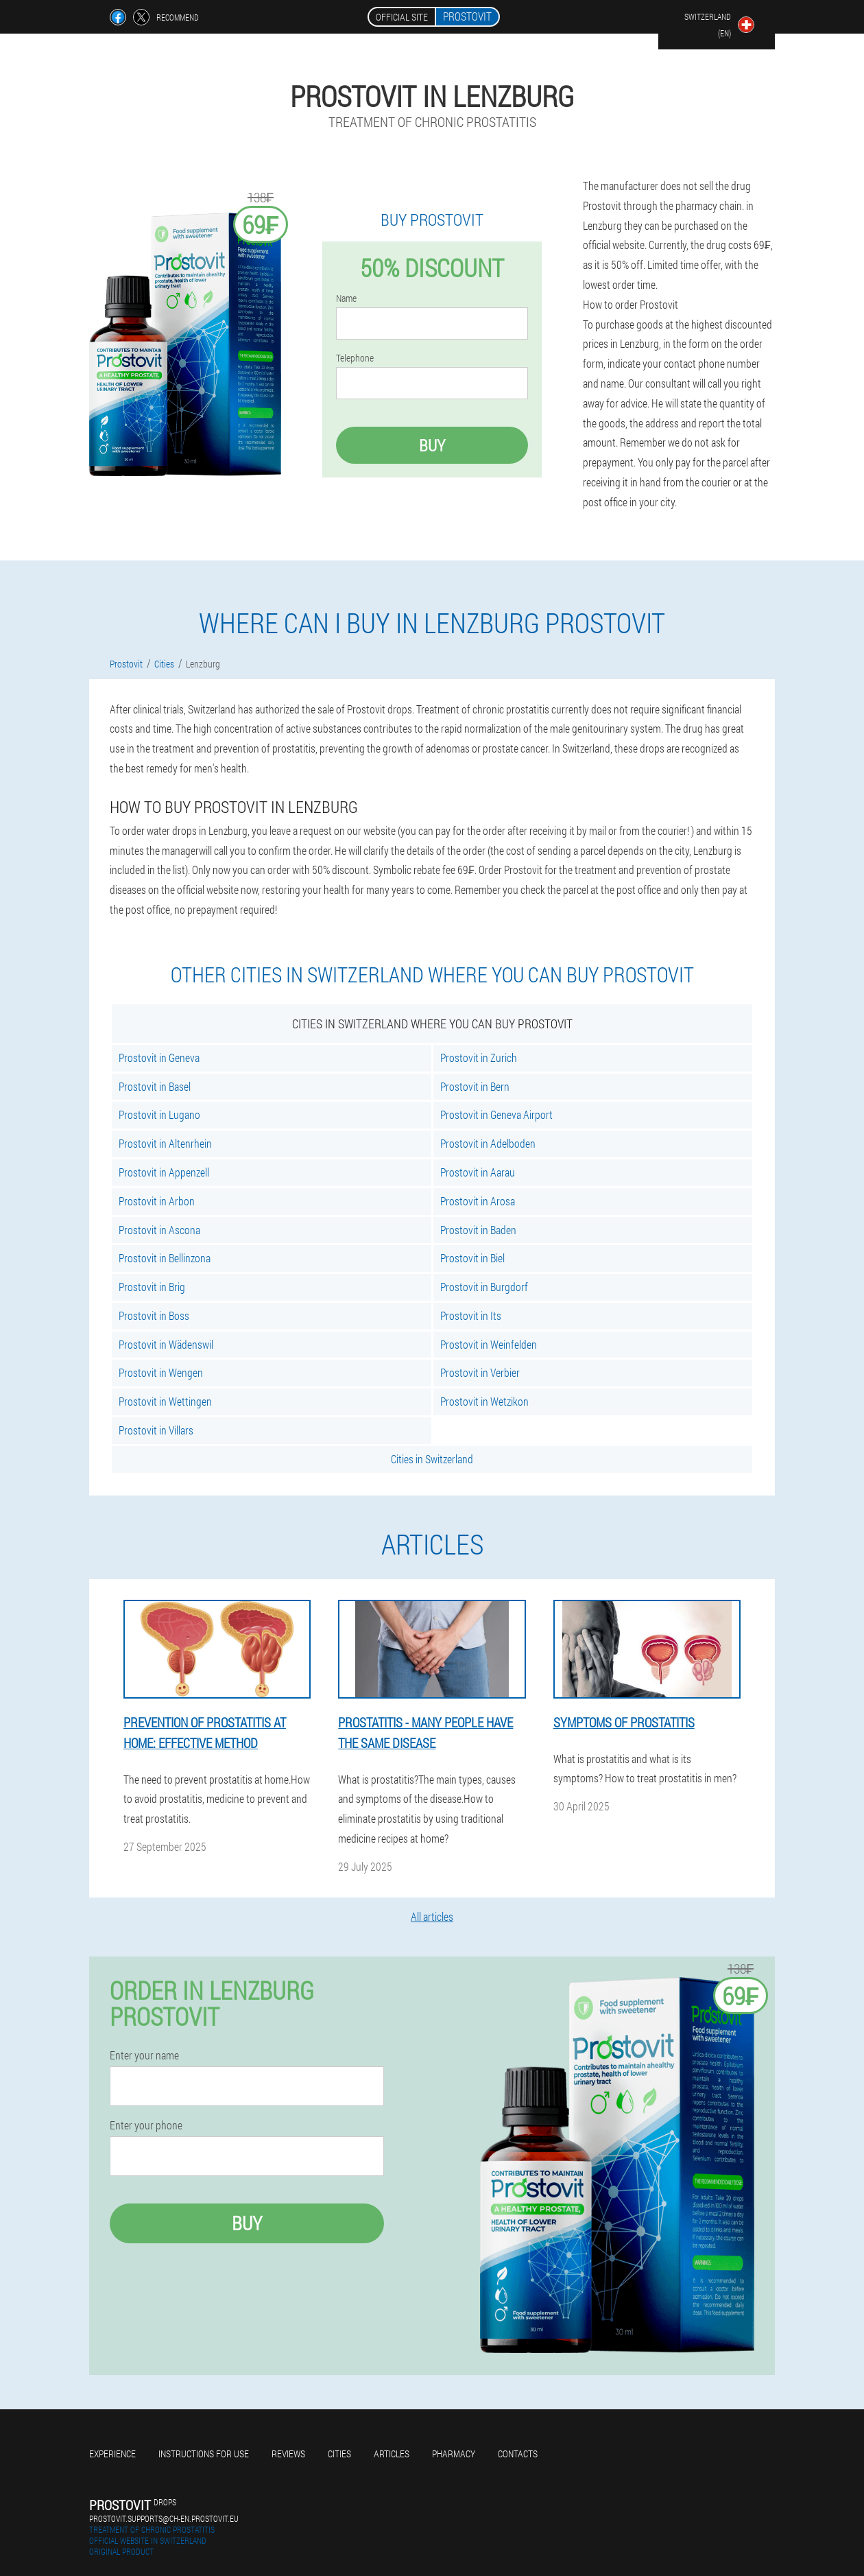  What do you see at coordinates (470, 1315) in the screenshot?
I see `Prostovit in Its` at bounding box center [470, 1315].